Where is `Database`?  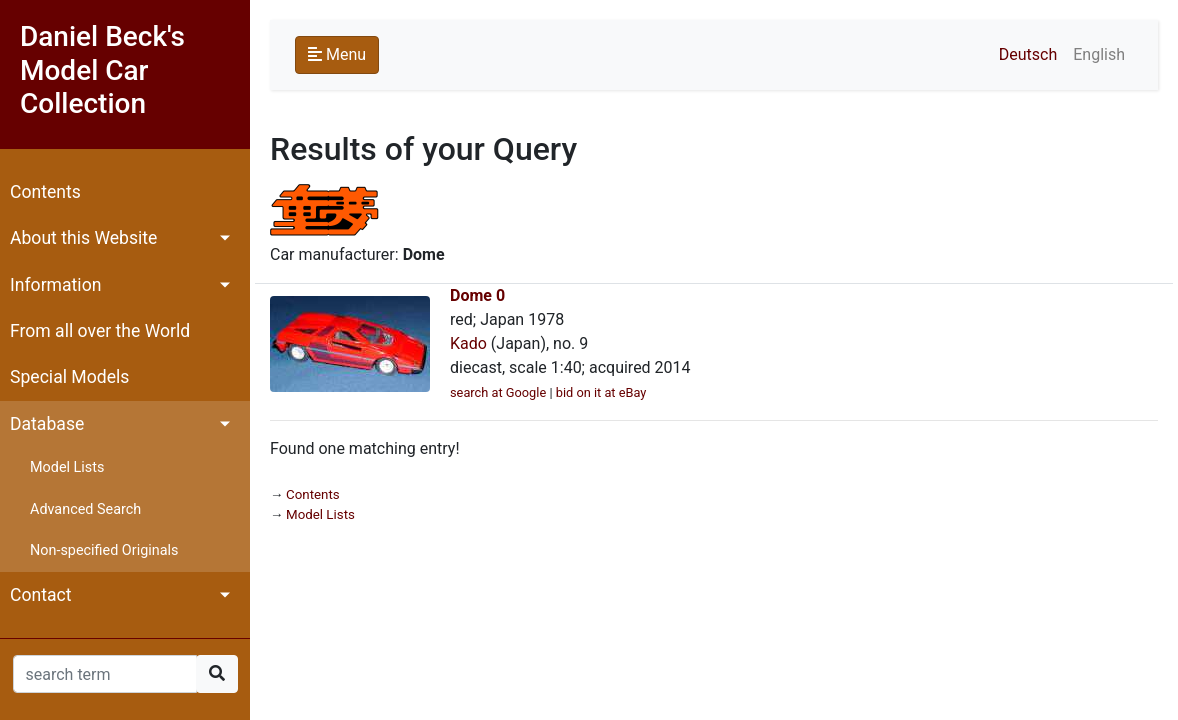
Database is located at coordinates (47, 424).